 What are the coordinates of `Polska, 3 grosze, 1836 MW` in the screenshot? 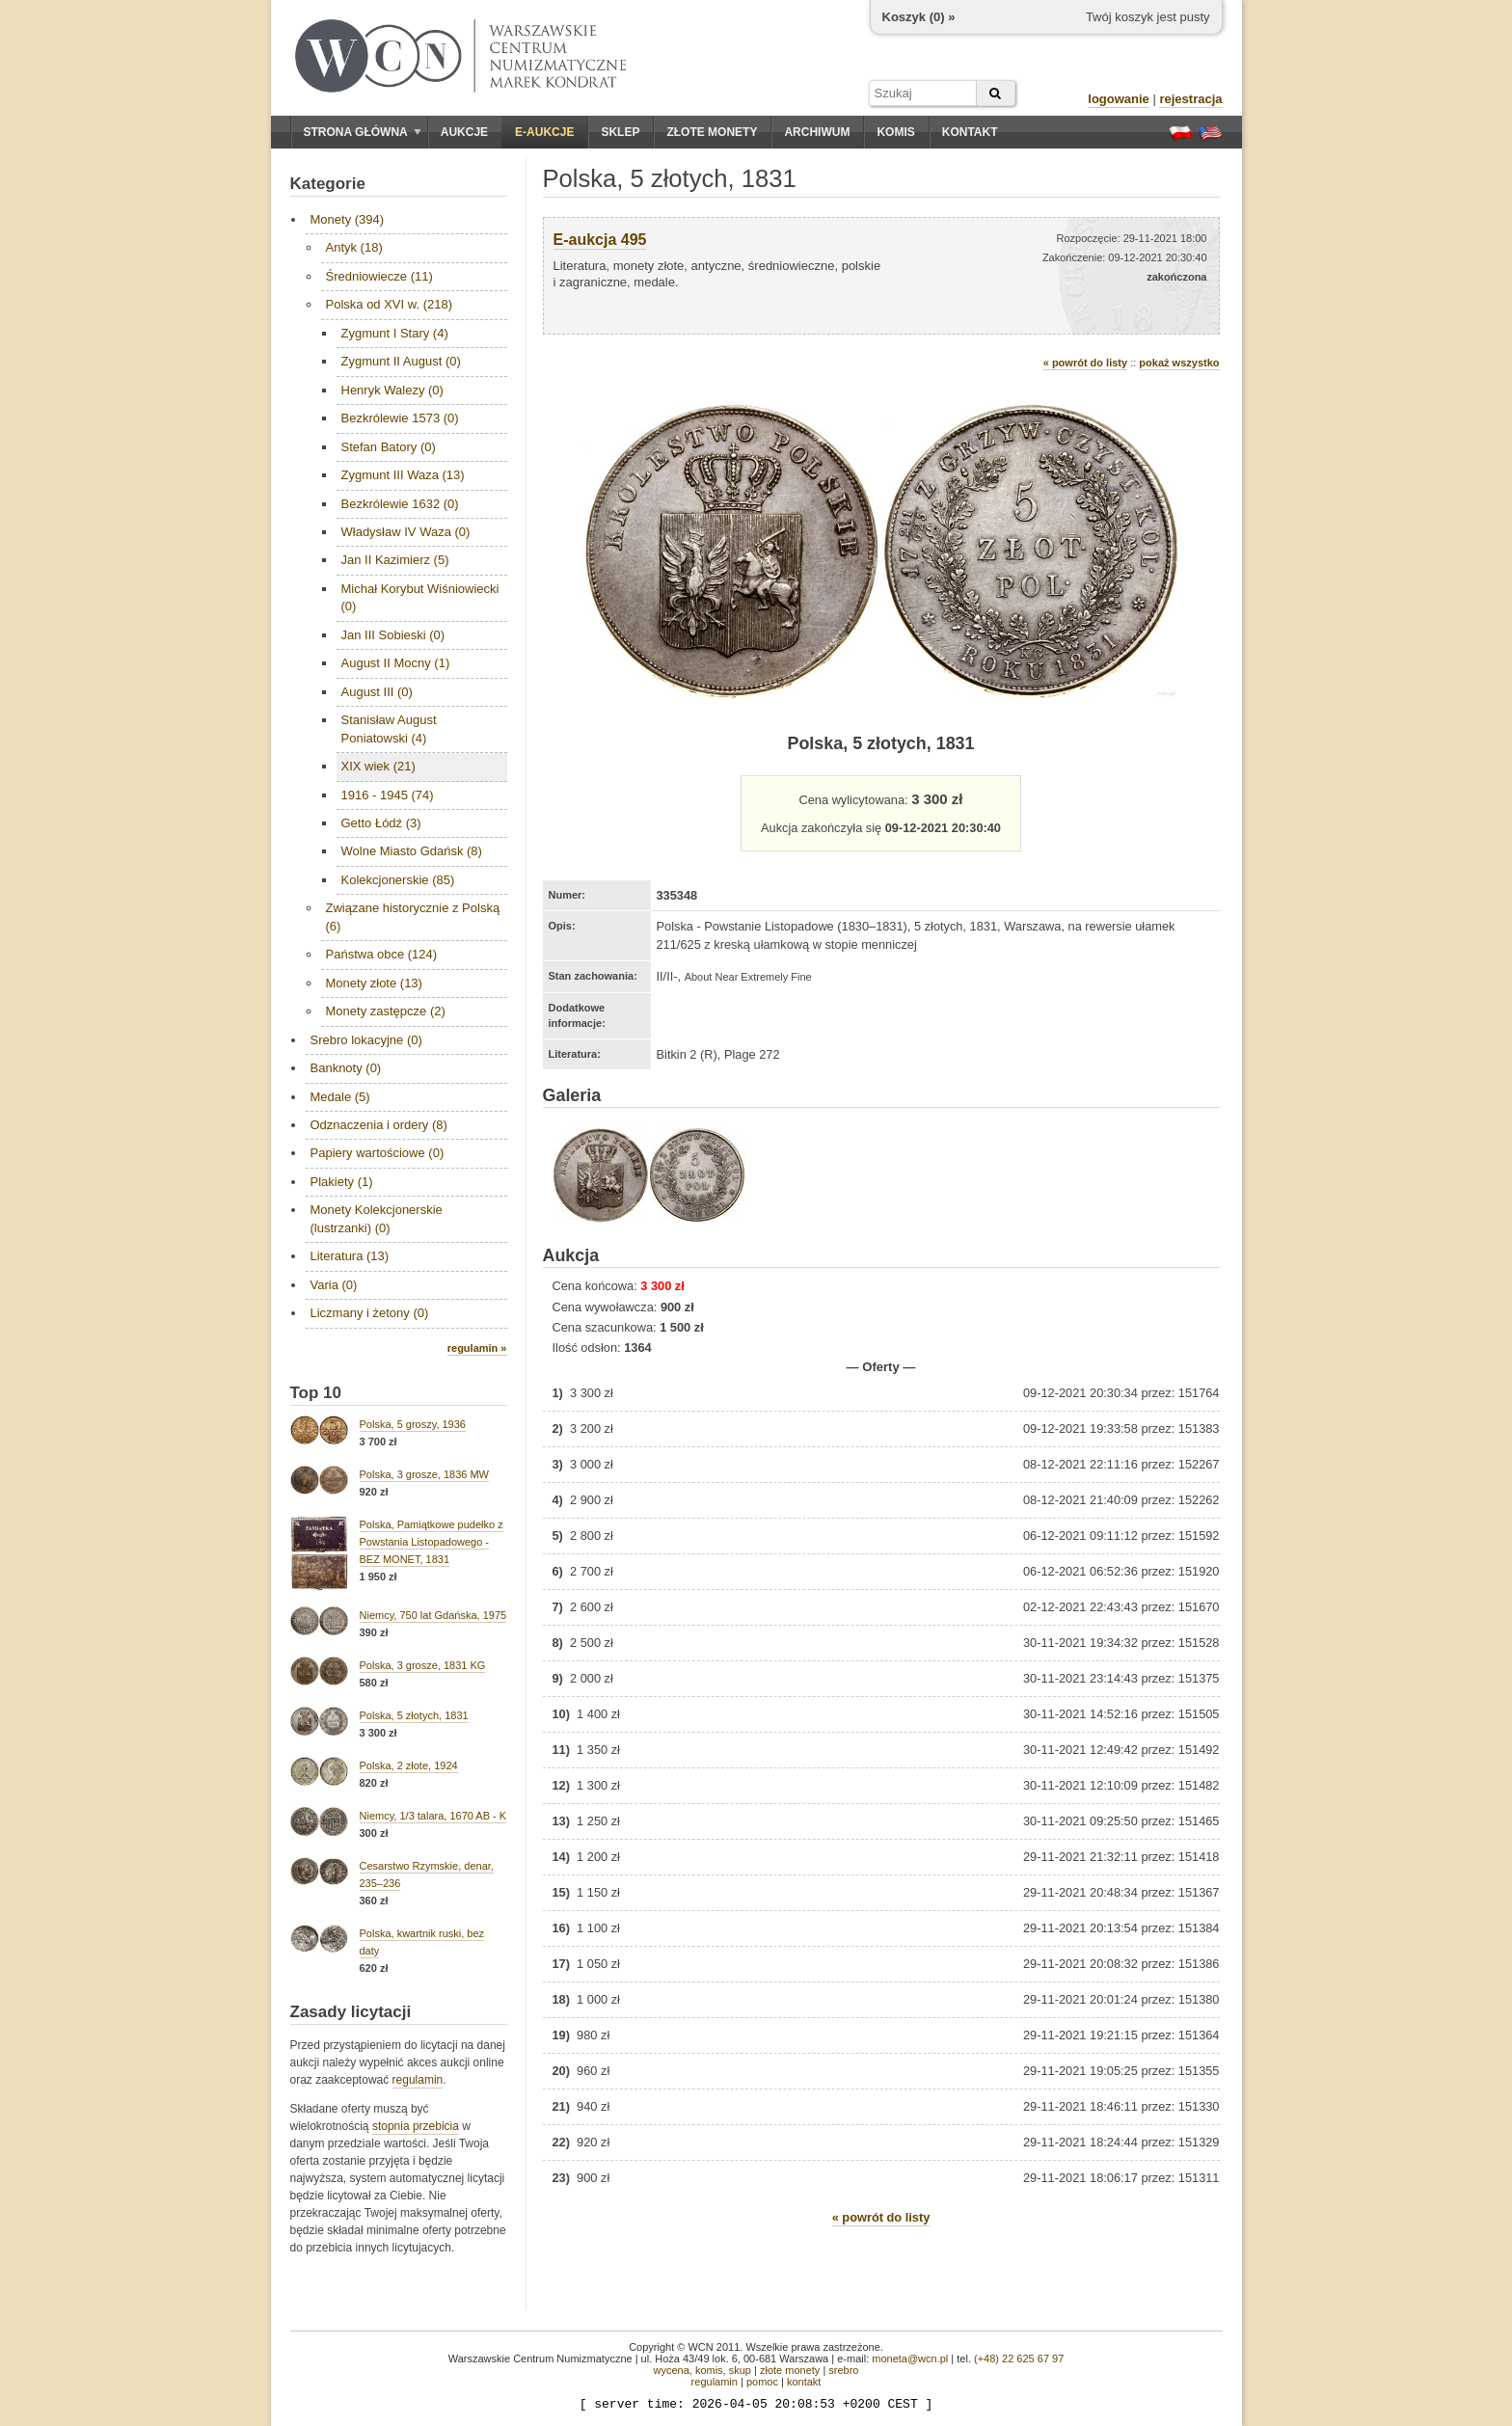 It's located at (425, 1474).